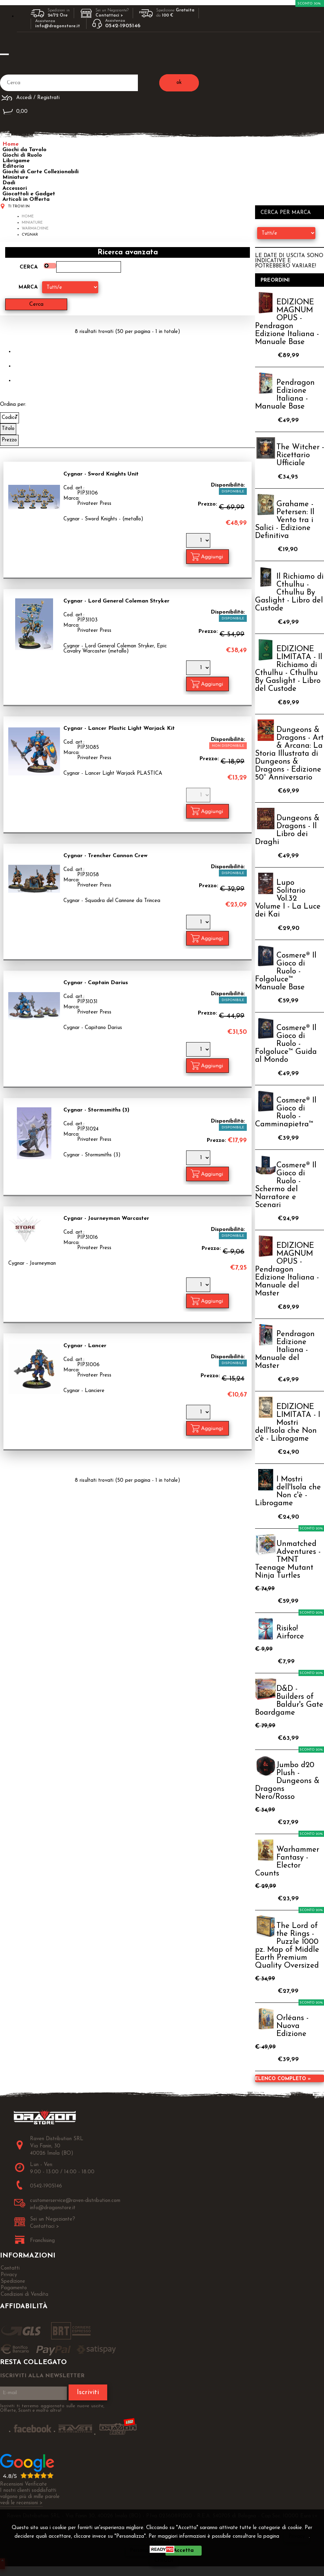  Describe the element at coordinates (26, 199) in the screenshot. I see `Articoli in Offerta` at that location.